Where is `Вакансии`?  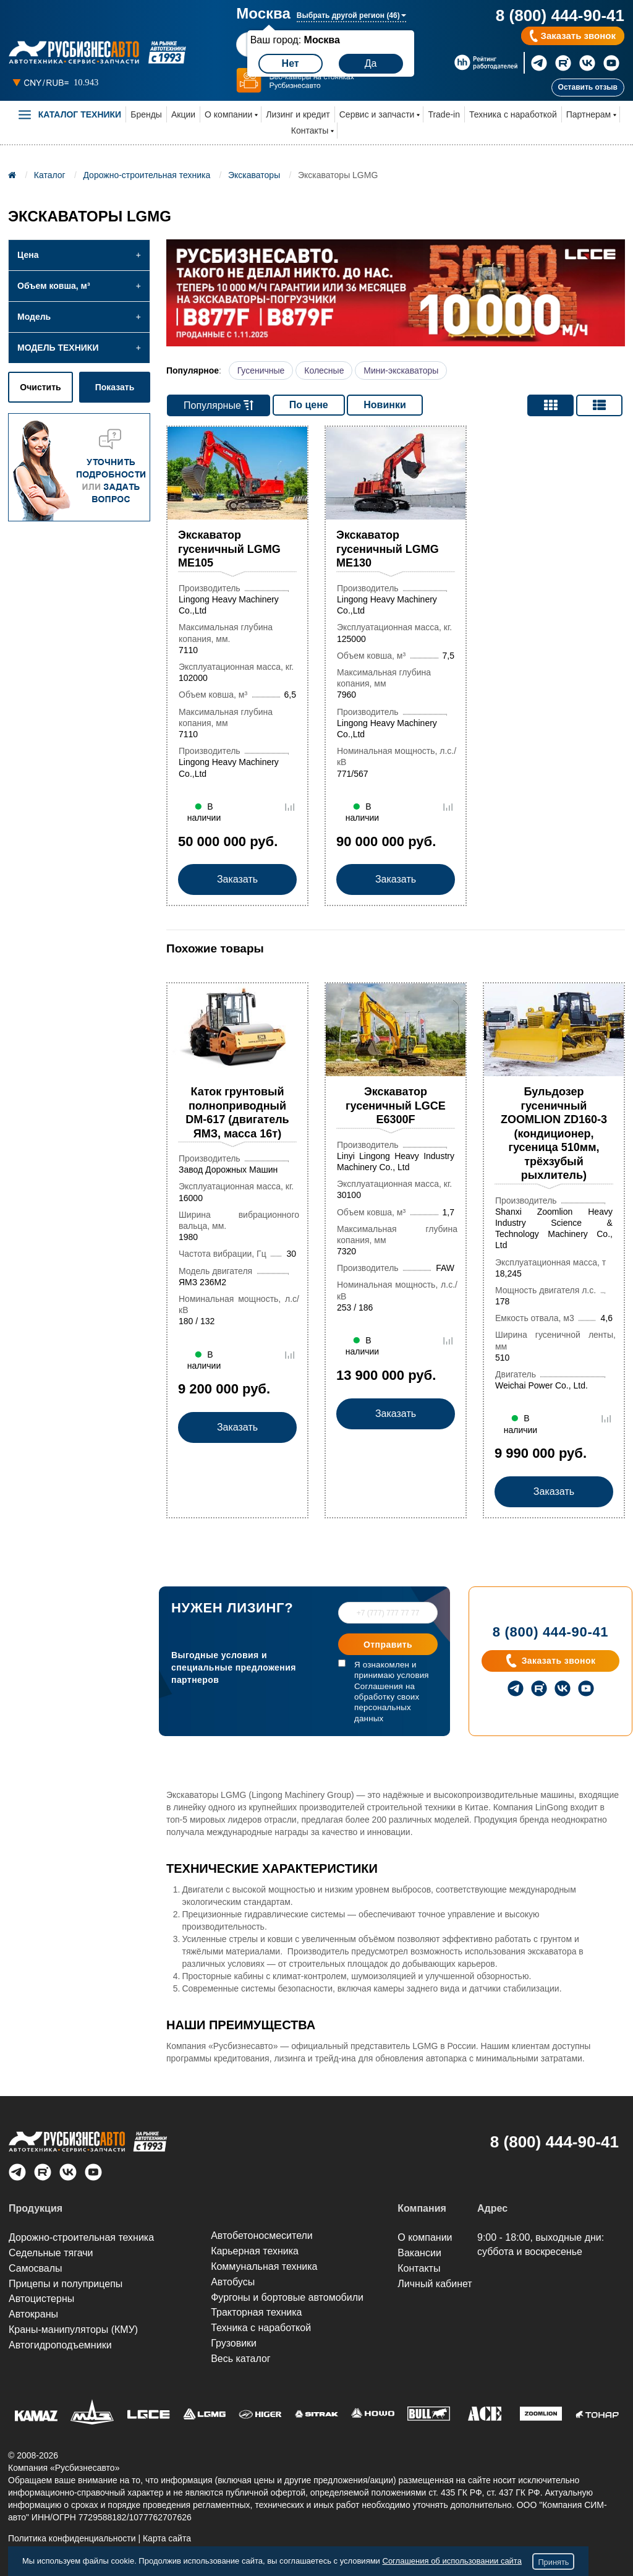
Вакансии is located at coordinates (419, 2253).